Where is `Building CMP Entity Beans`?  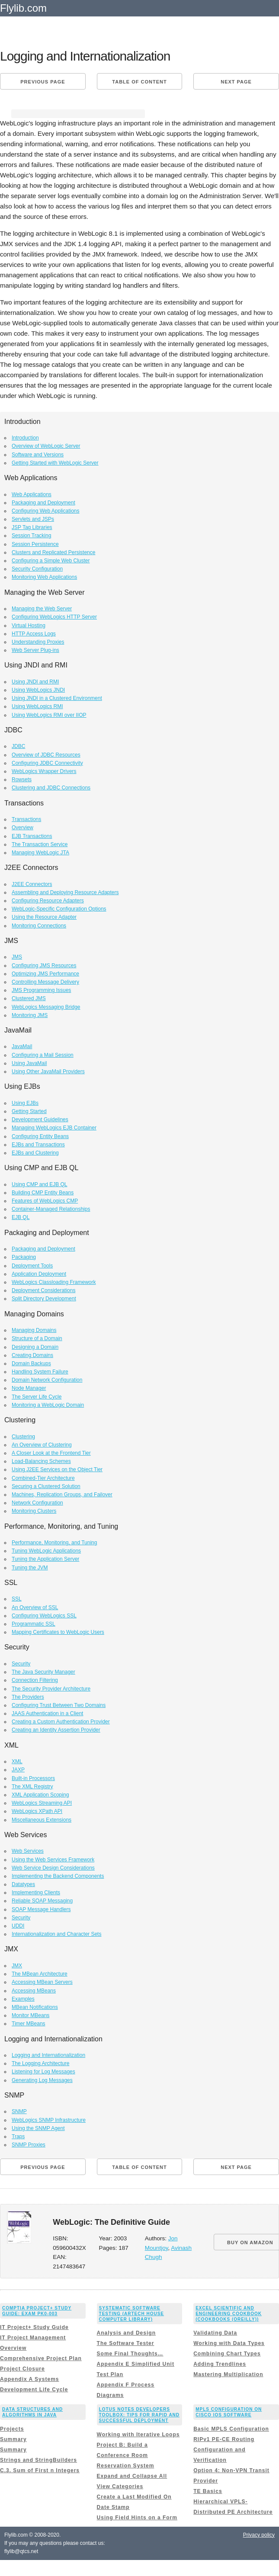
Building CMP Entity Beans is located at coordinates (43, 1193).